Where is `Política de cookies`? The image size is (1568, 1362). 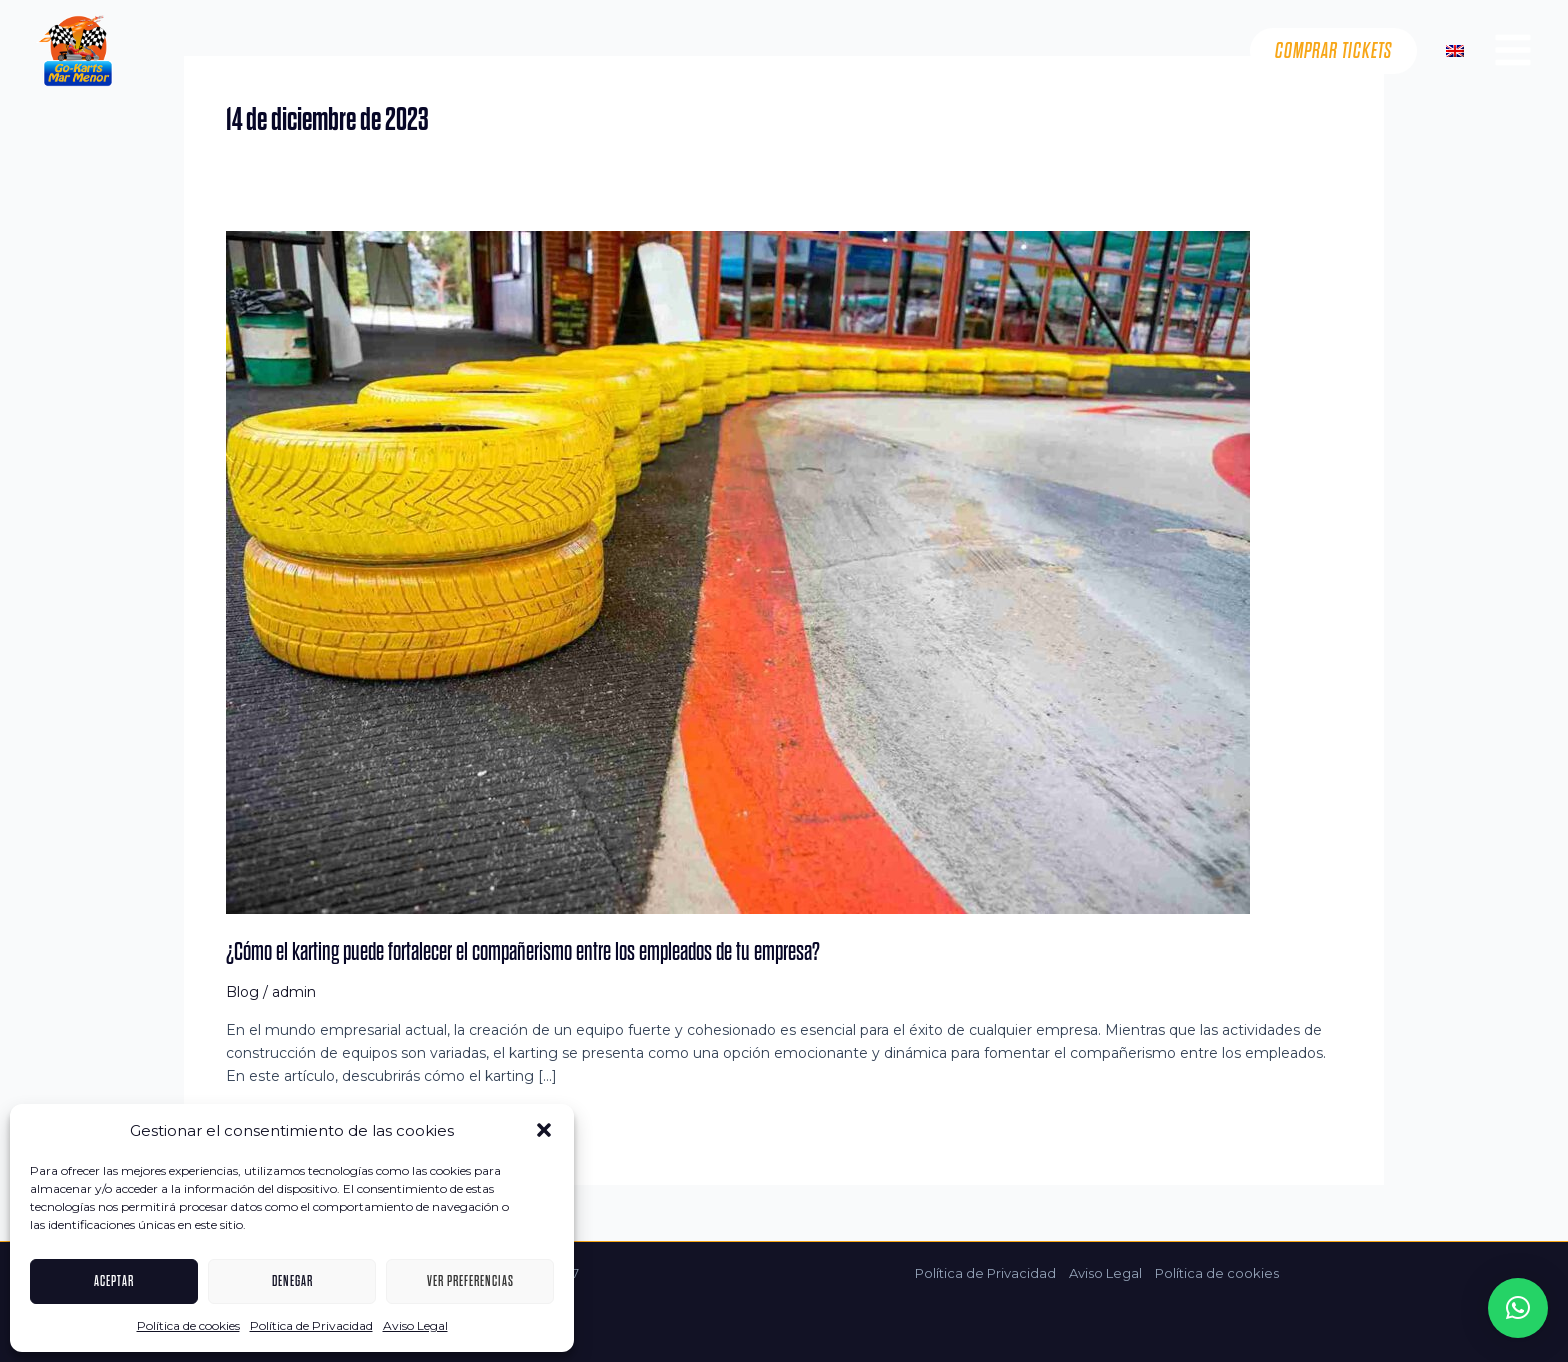
Política de cookies is located at coordinates (188, 1325).